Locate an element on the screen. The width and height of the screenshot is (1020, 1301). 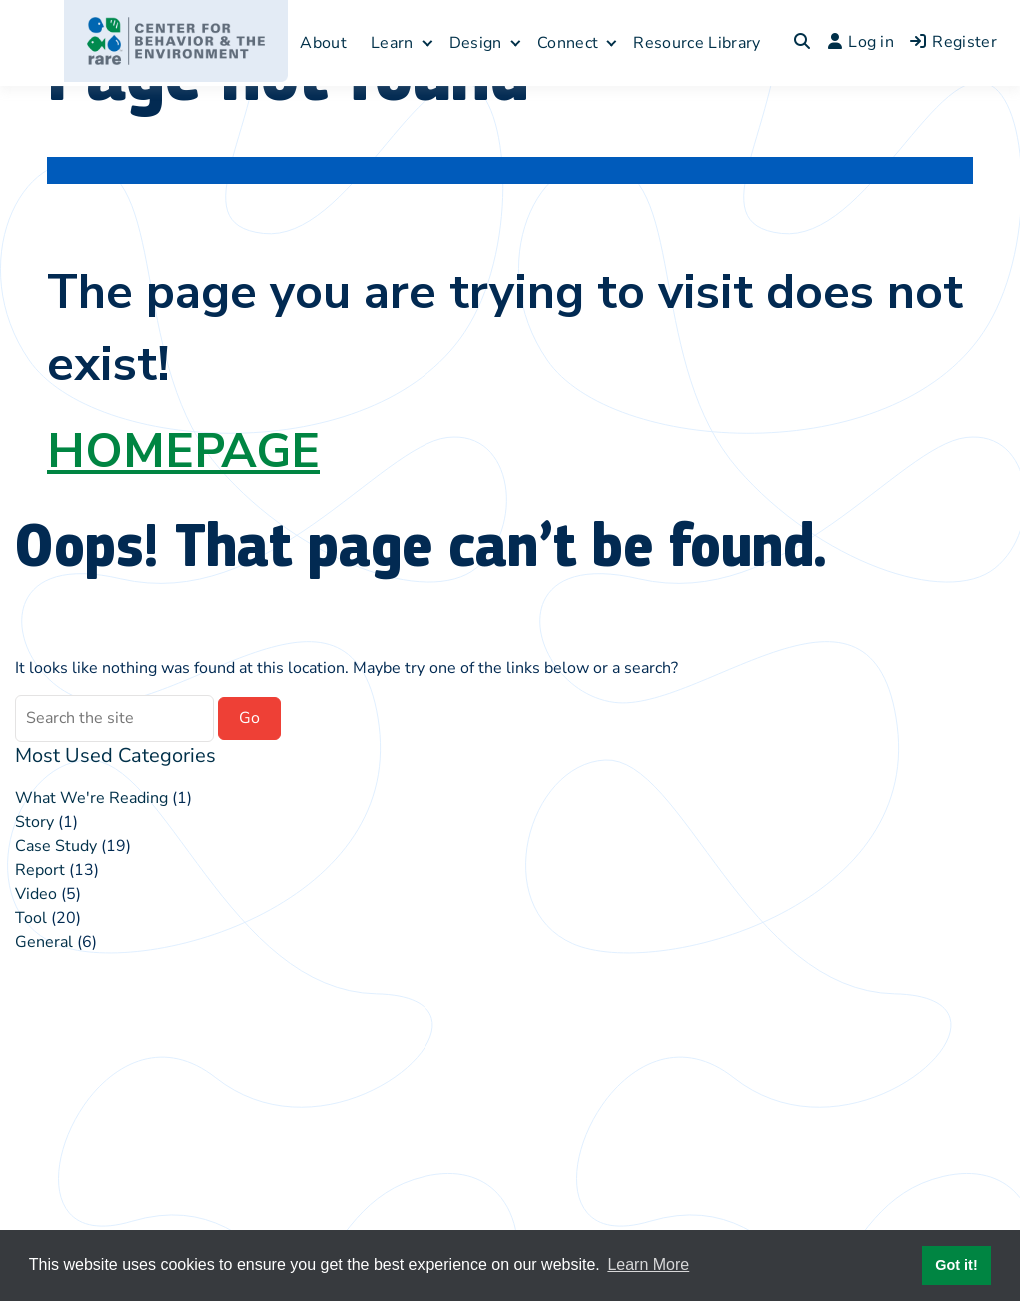
[Expand child menu] is located at coordinates (427, 42).